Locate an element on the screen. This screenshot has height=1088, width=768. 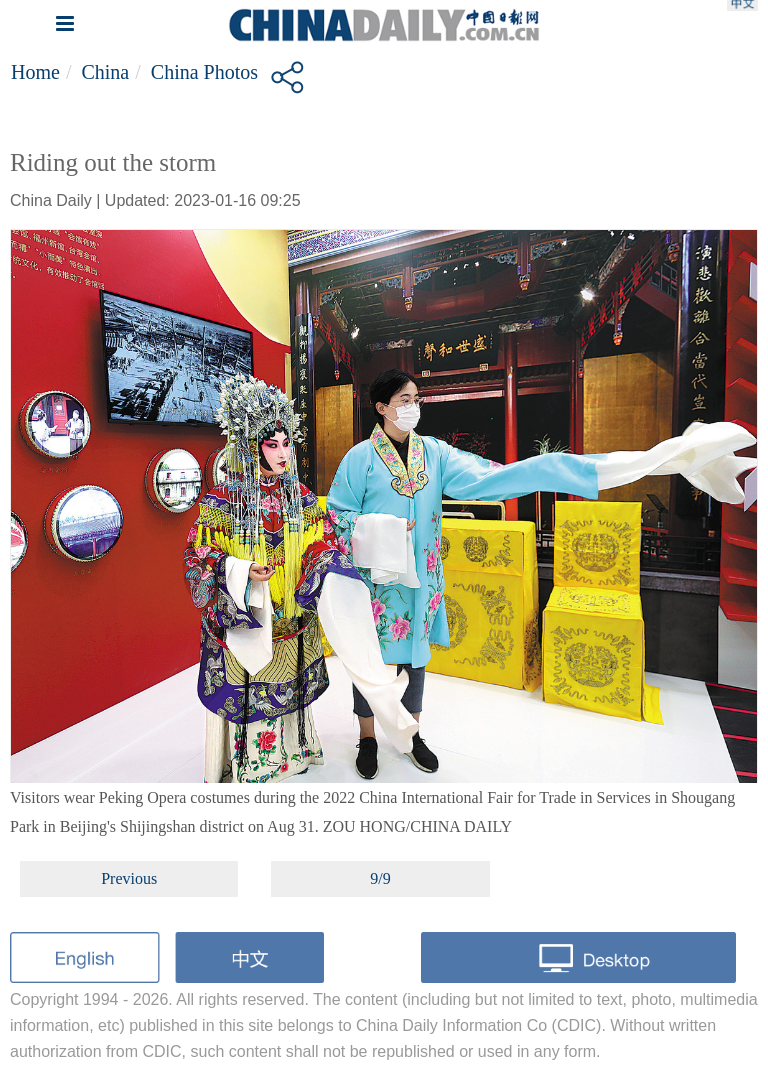
Previous is located at coordinates (129, 878).